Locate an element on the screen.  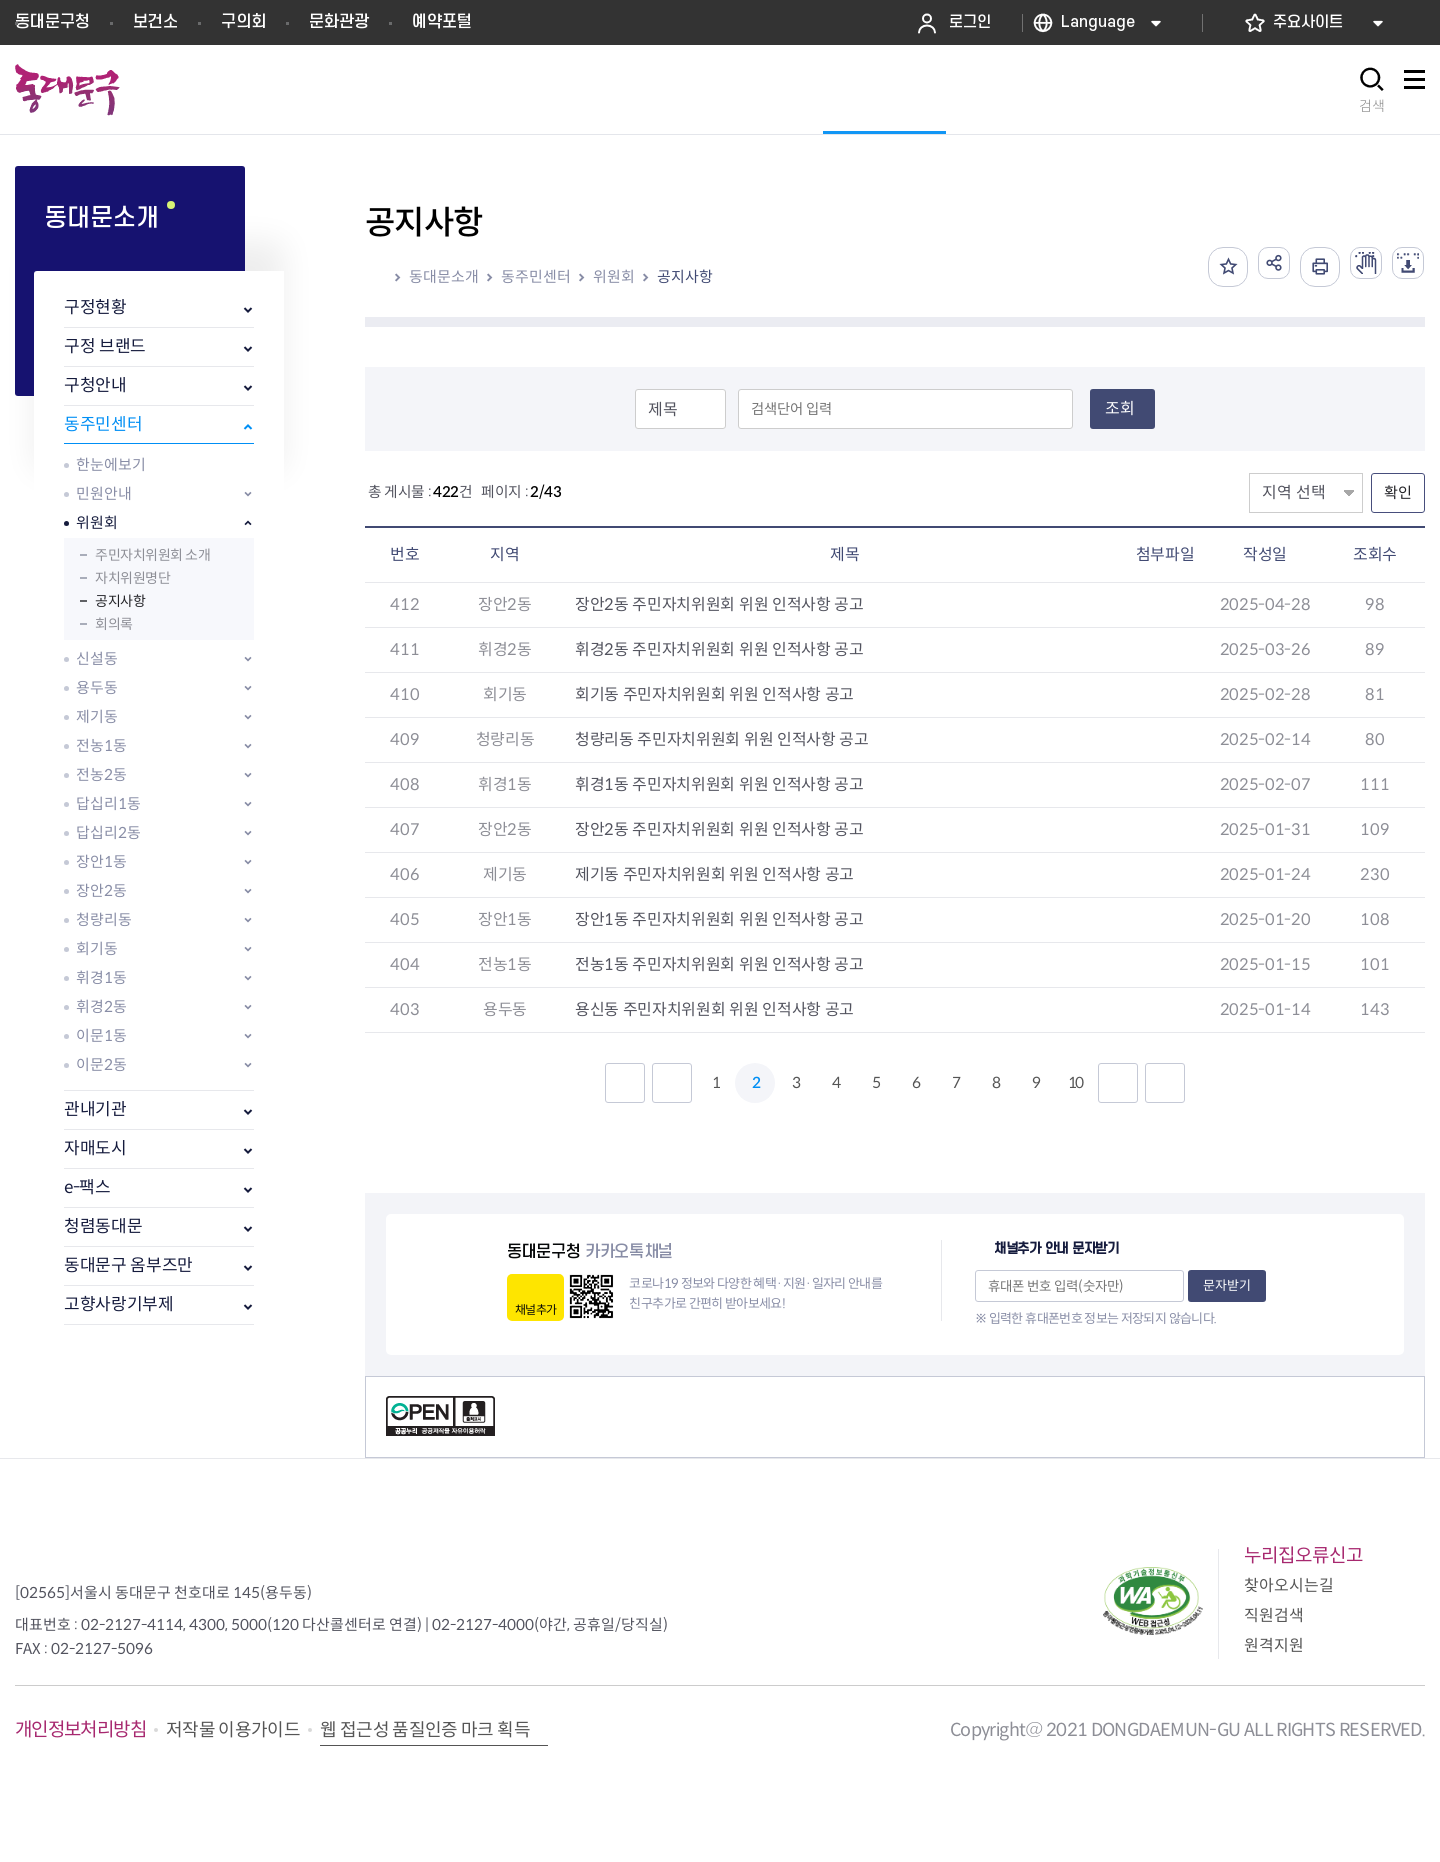
용두동 is located at coordinates (97, 687).